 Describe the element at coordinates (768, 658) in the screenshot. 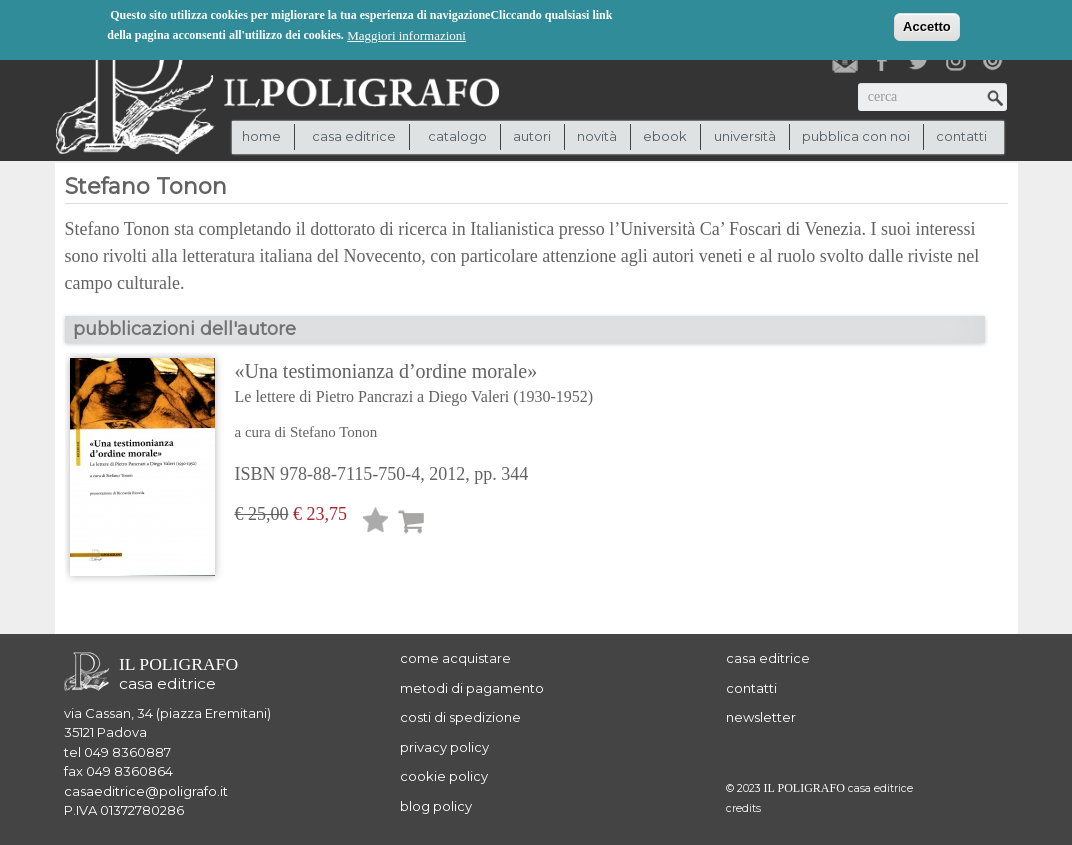

I see `casa editrice` at that location.